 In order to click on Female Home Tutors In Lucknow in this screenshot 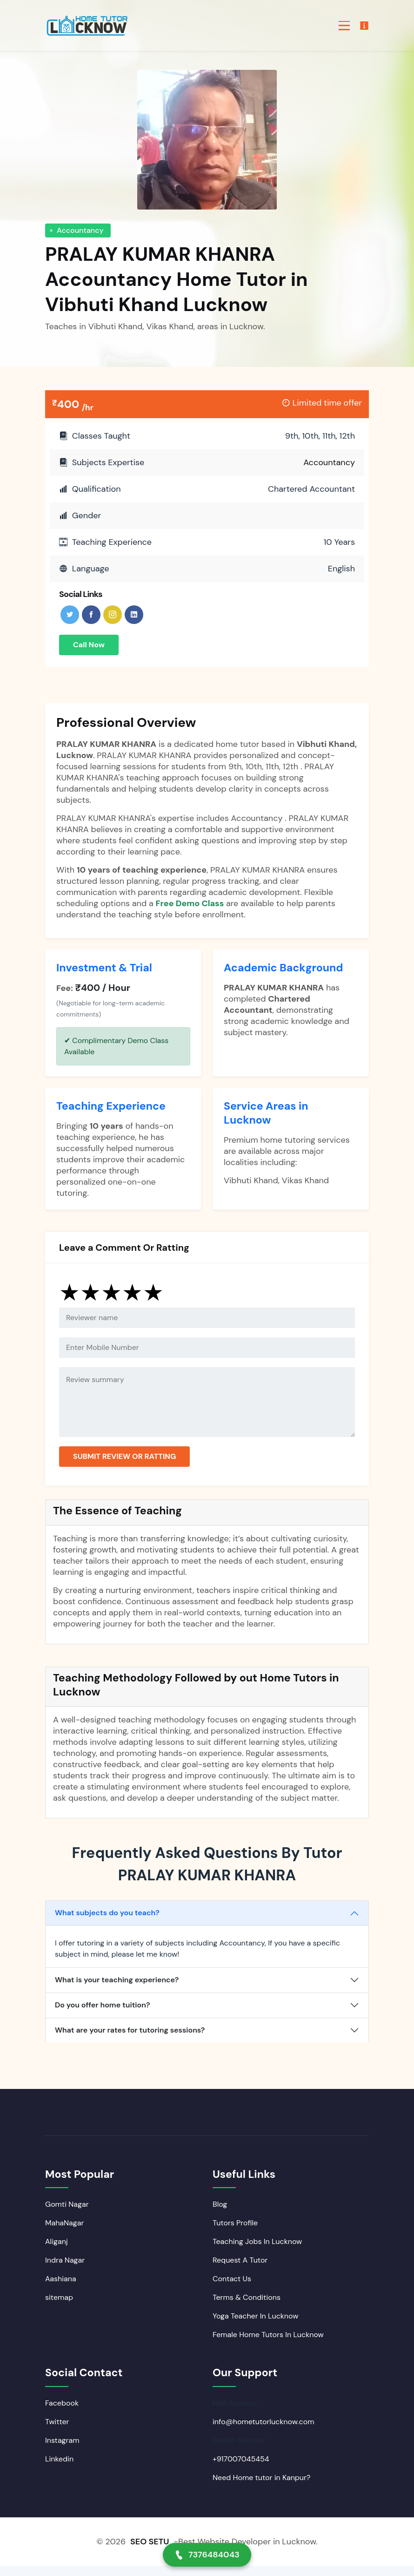, I will do `click(268, 2344)`.